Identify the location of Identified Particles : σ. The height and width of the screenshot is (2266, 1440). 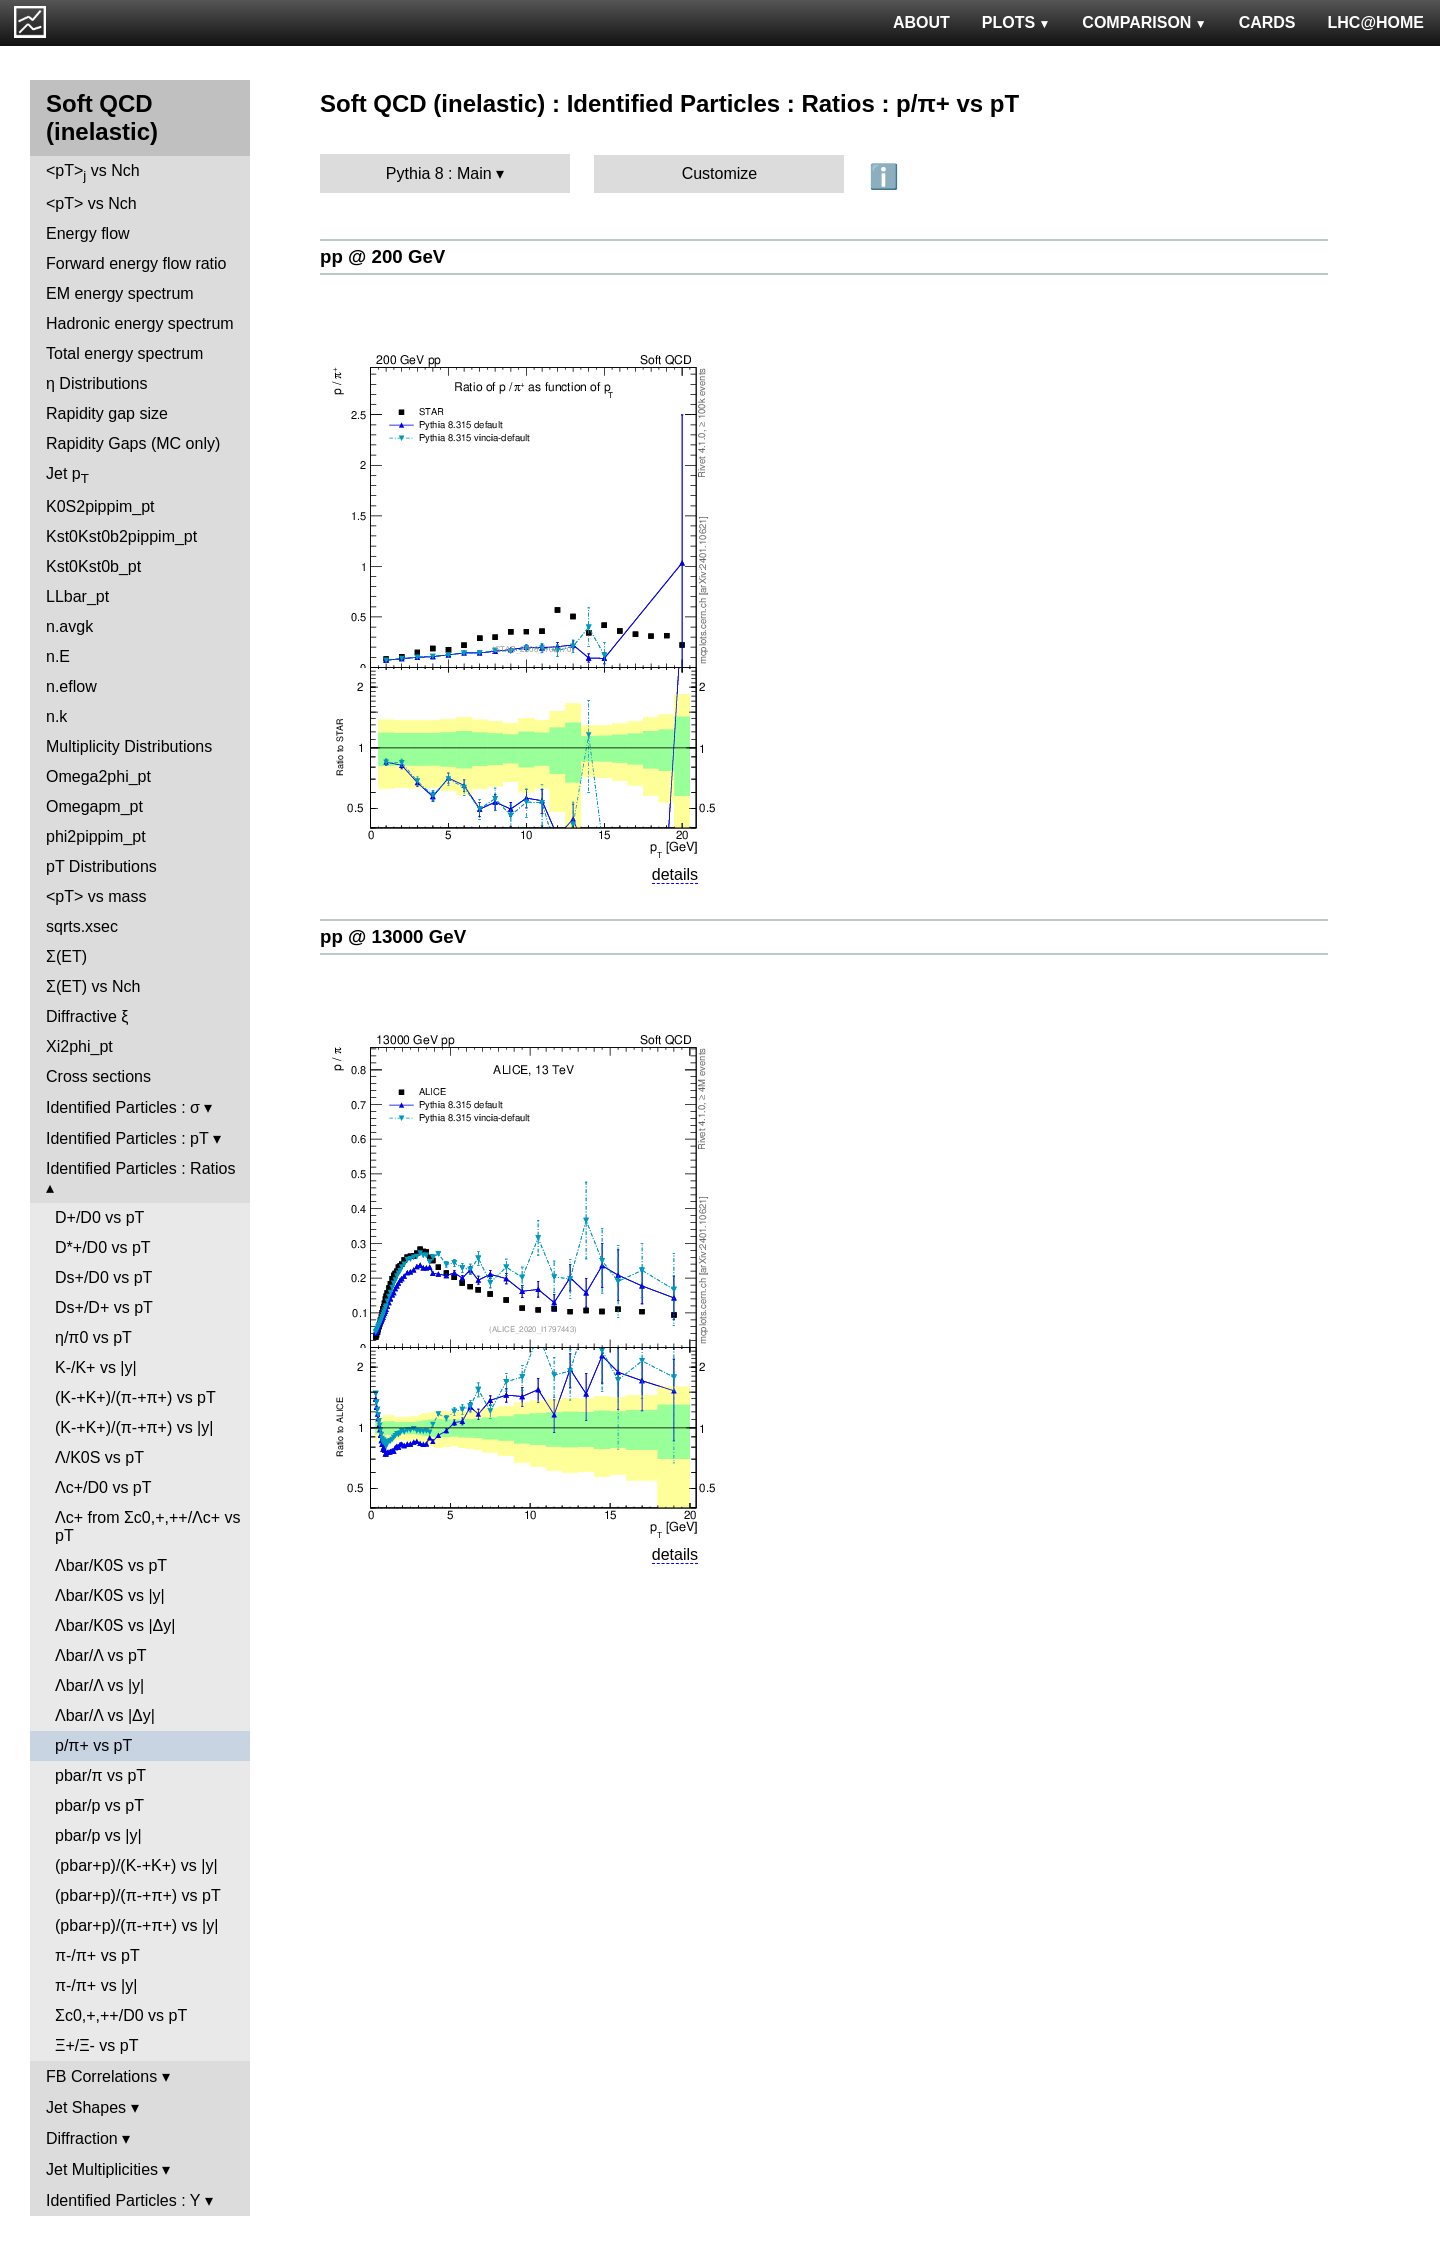
(123, 1107).